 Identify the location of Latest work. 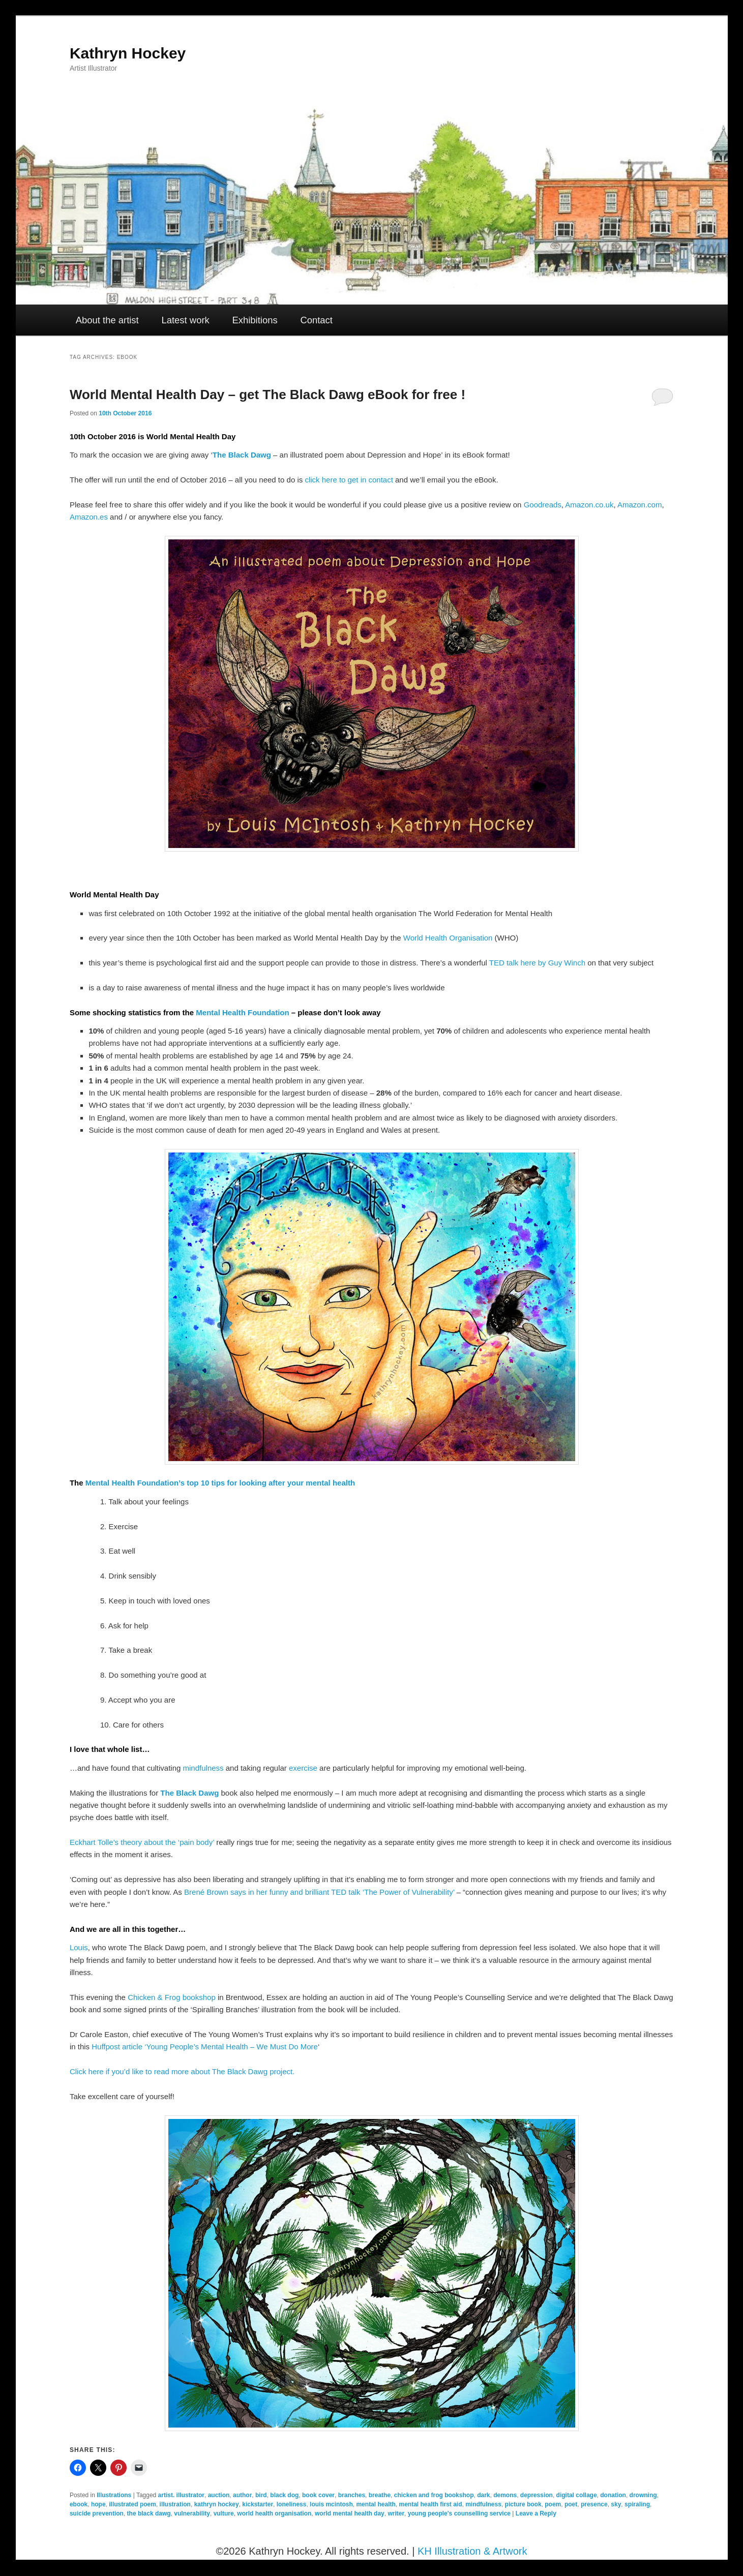
(185, 320).